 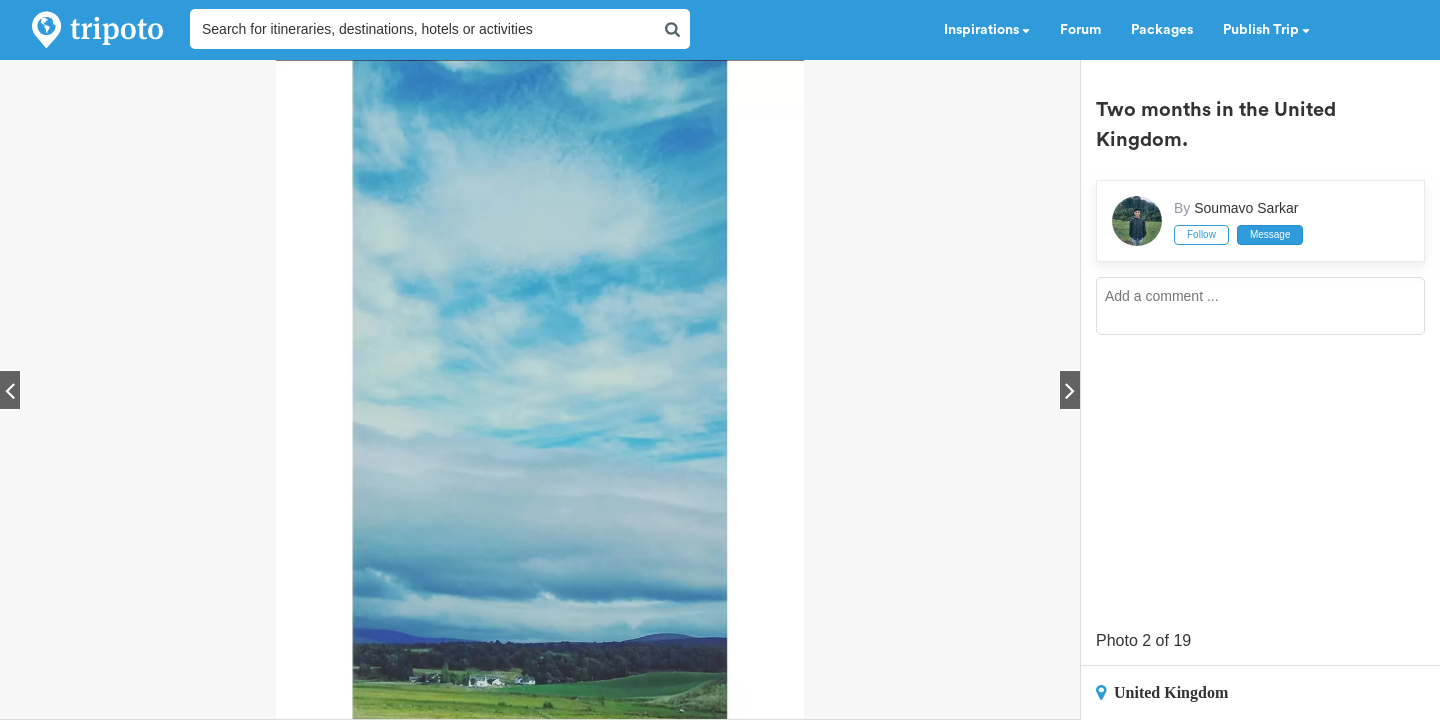 I want to click on Publish Trip [button], so click(x=1266, y=30).